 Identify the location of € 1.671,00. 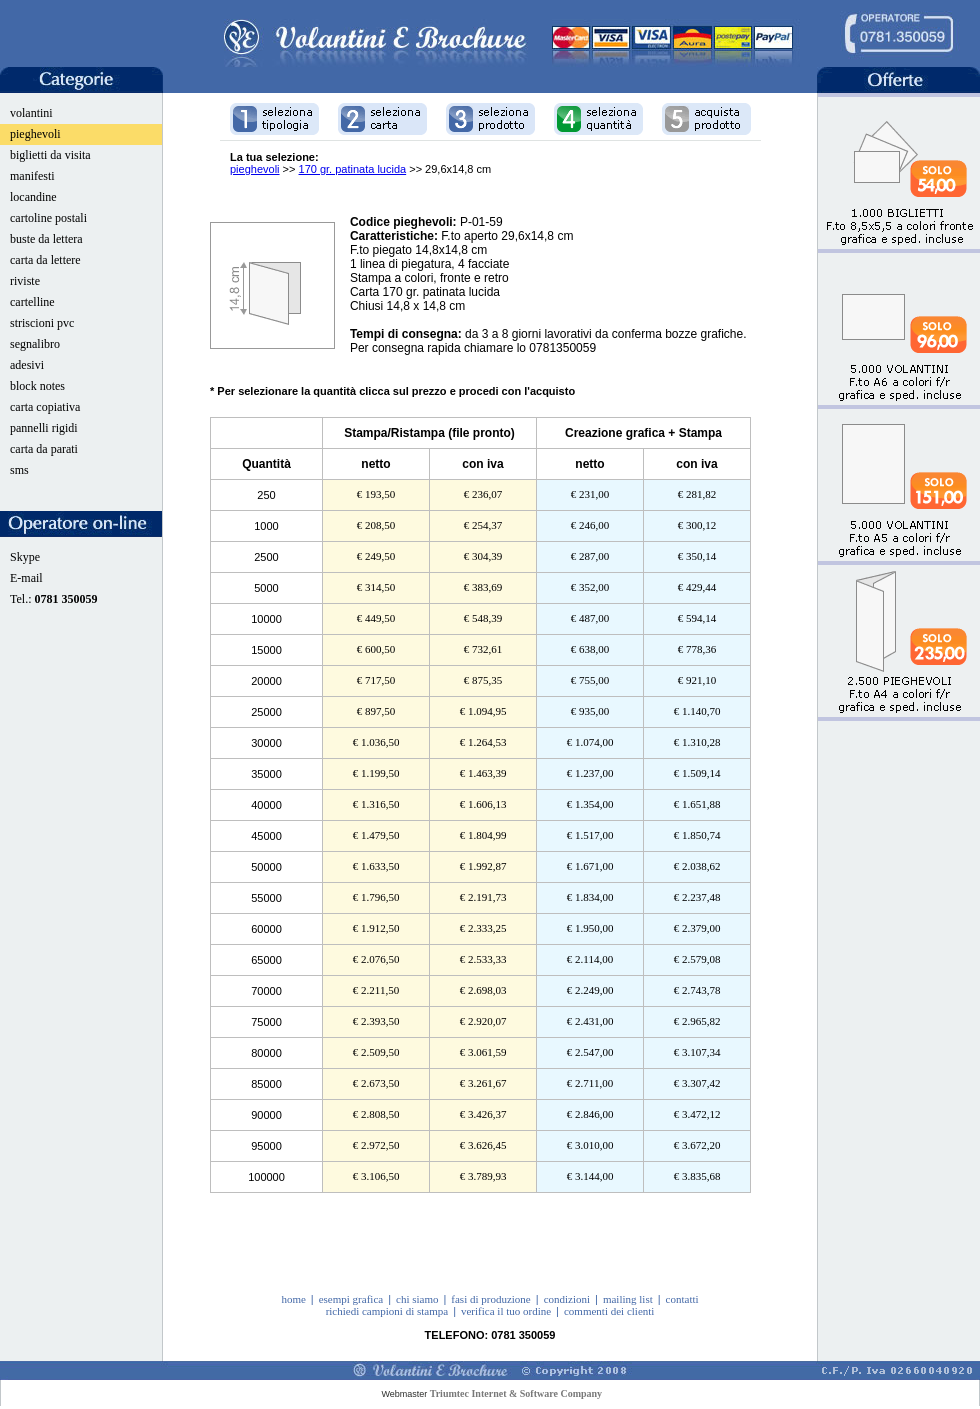
(590, 866).